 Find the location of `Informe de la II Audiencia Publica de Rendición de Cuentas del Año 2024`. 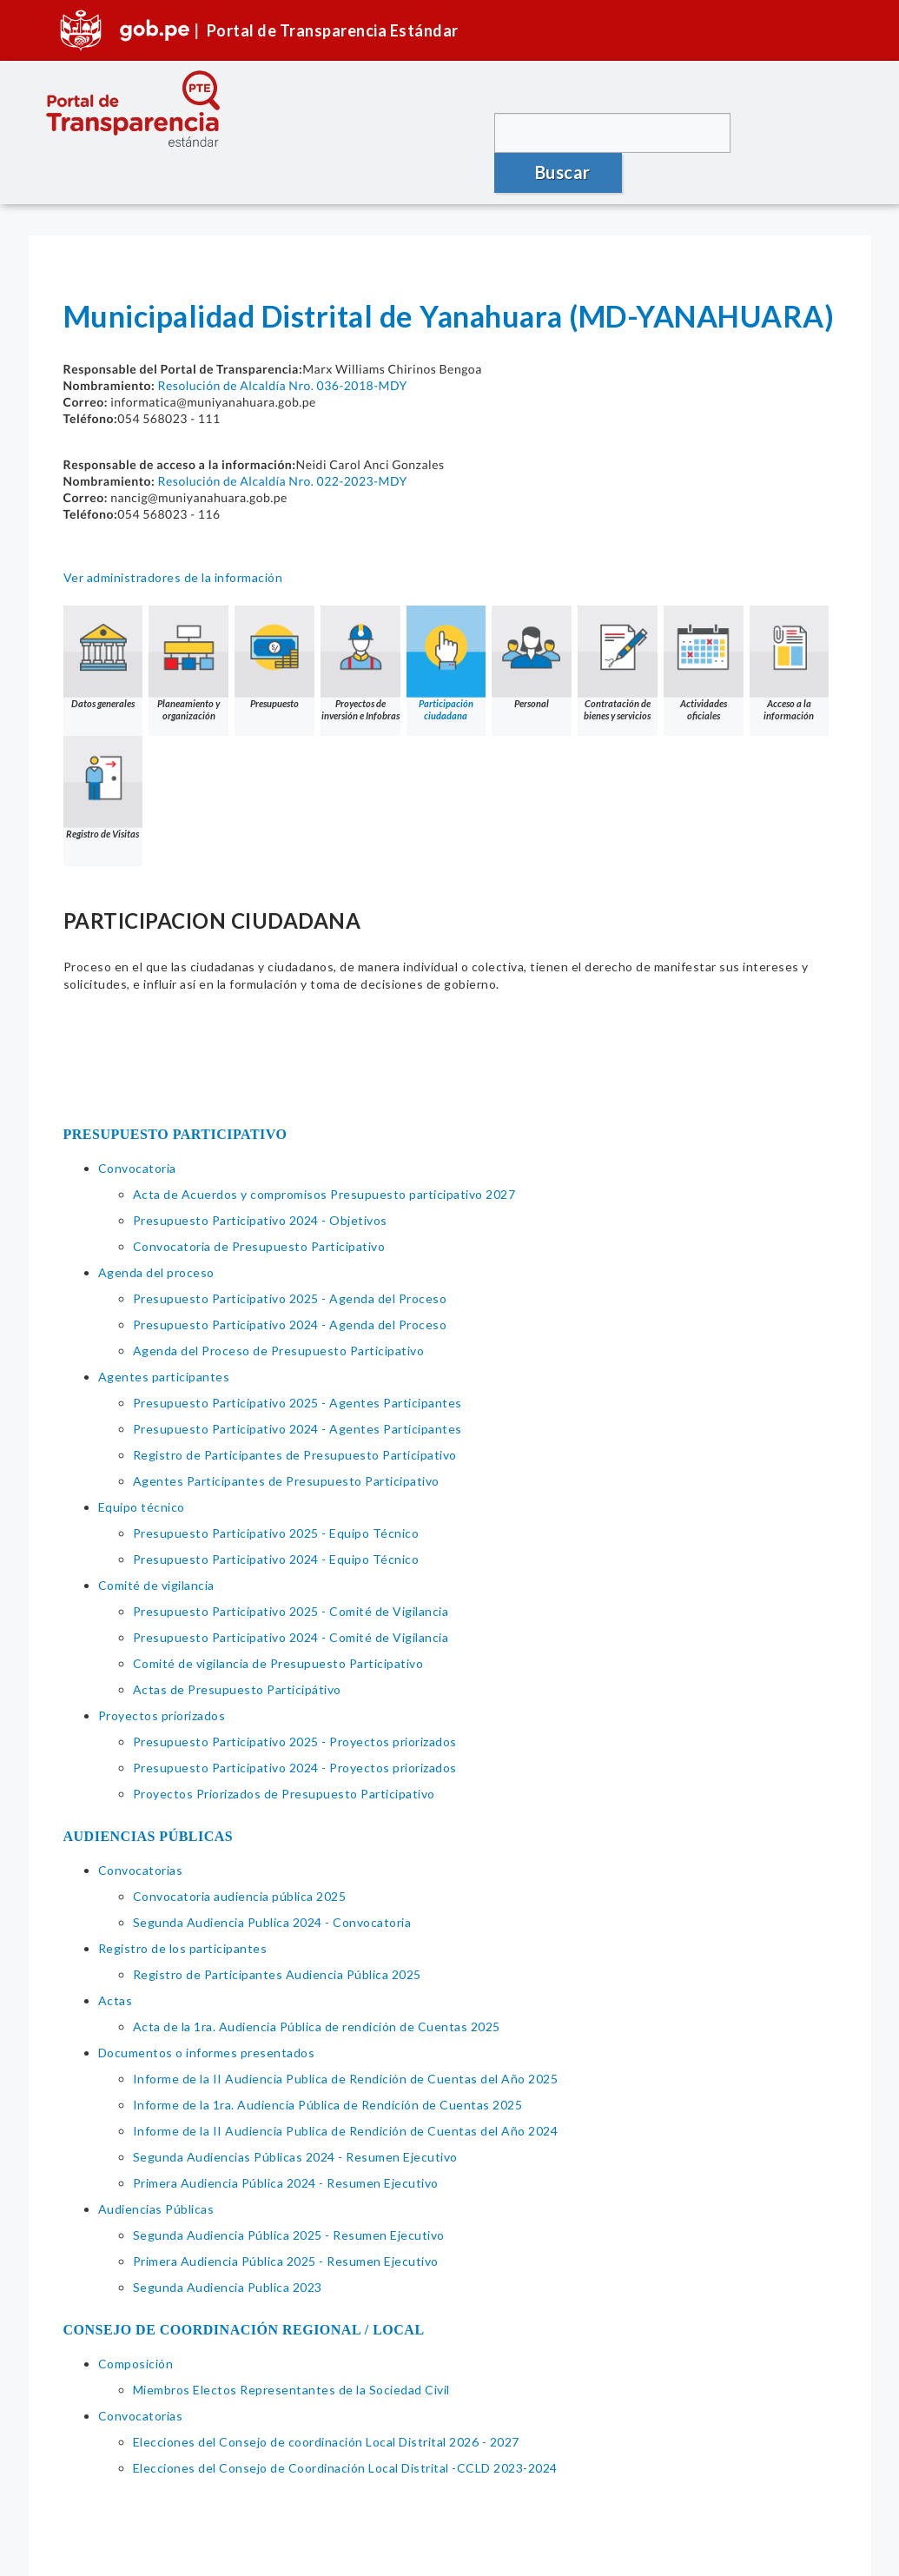

Informe de la II Audiencia Publica de Rendición de Cuentas del Año 2024 is located at coordinates (346, 2090).